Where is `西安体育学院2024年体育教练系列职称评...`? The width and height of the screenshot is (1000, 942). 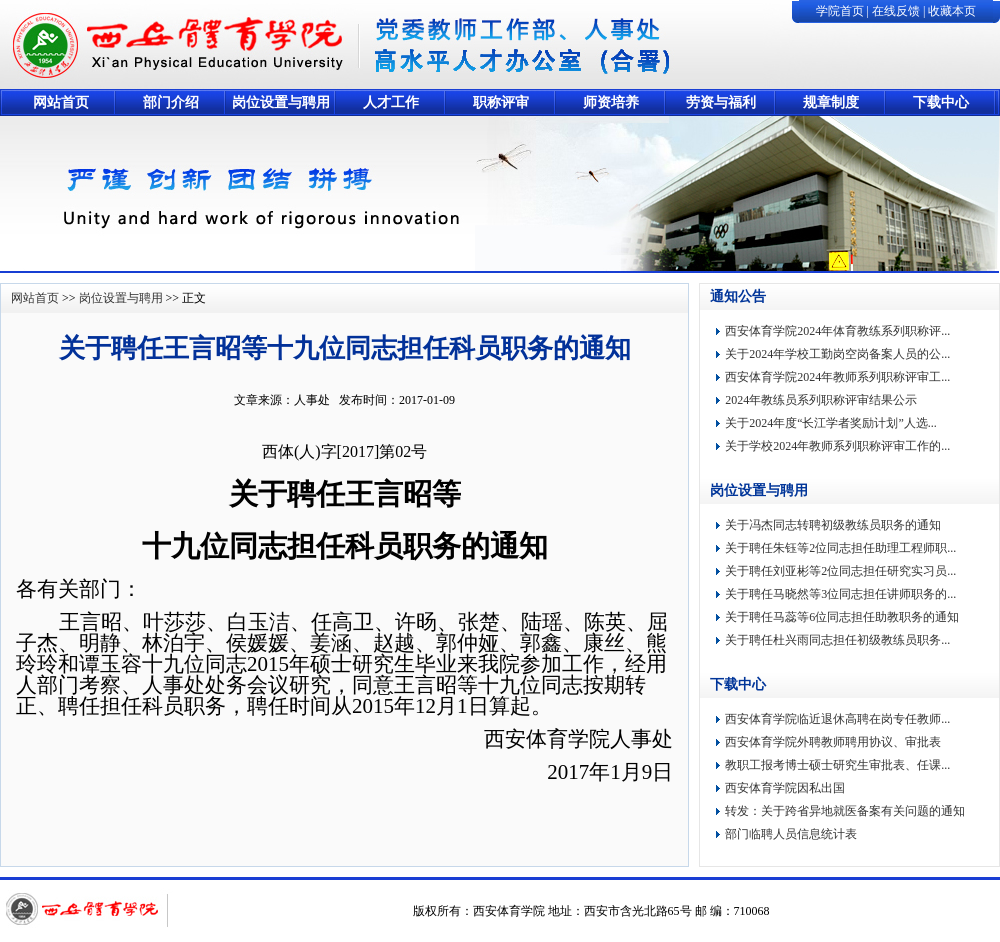 西安体育学院2024年体育教练系列职称评... is located at coordinates (837, 331).